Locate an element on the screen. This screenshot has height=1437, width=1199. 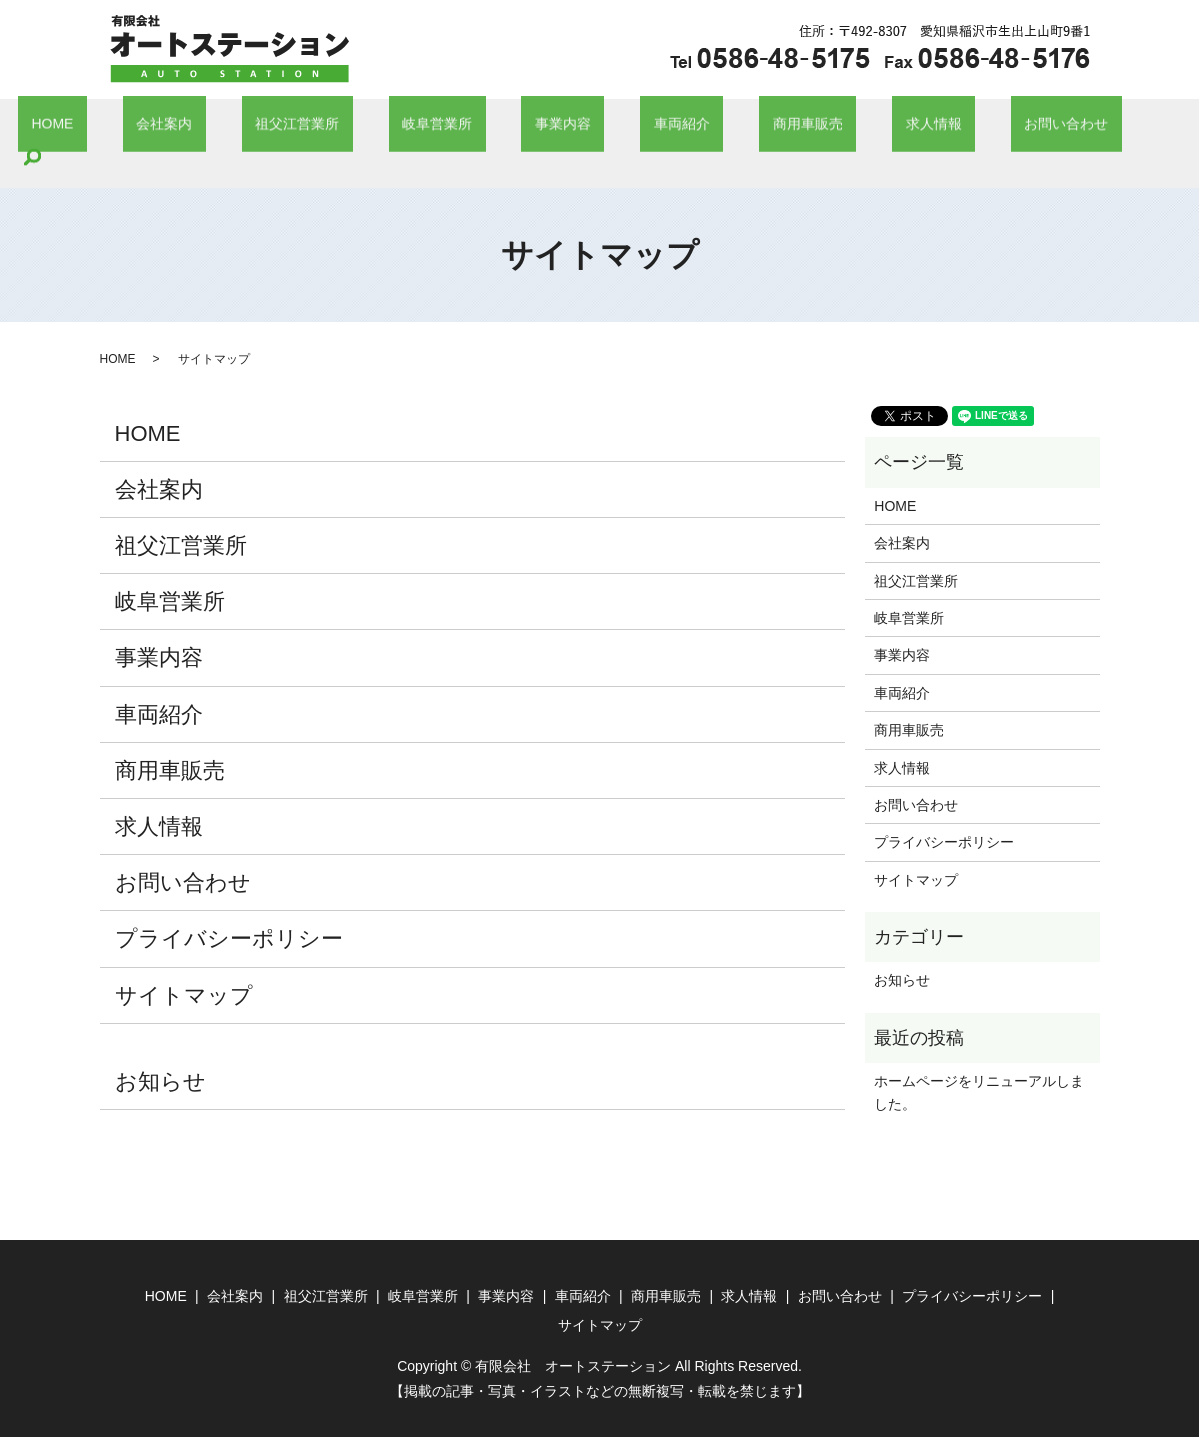
ホームページをリニューアルしました。 is located at coordinates (979, 1062).